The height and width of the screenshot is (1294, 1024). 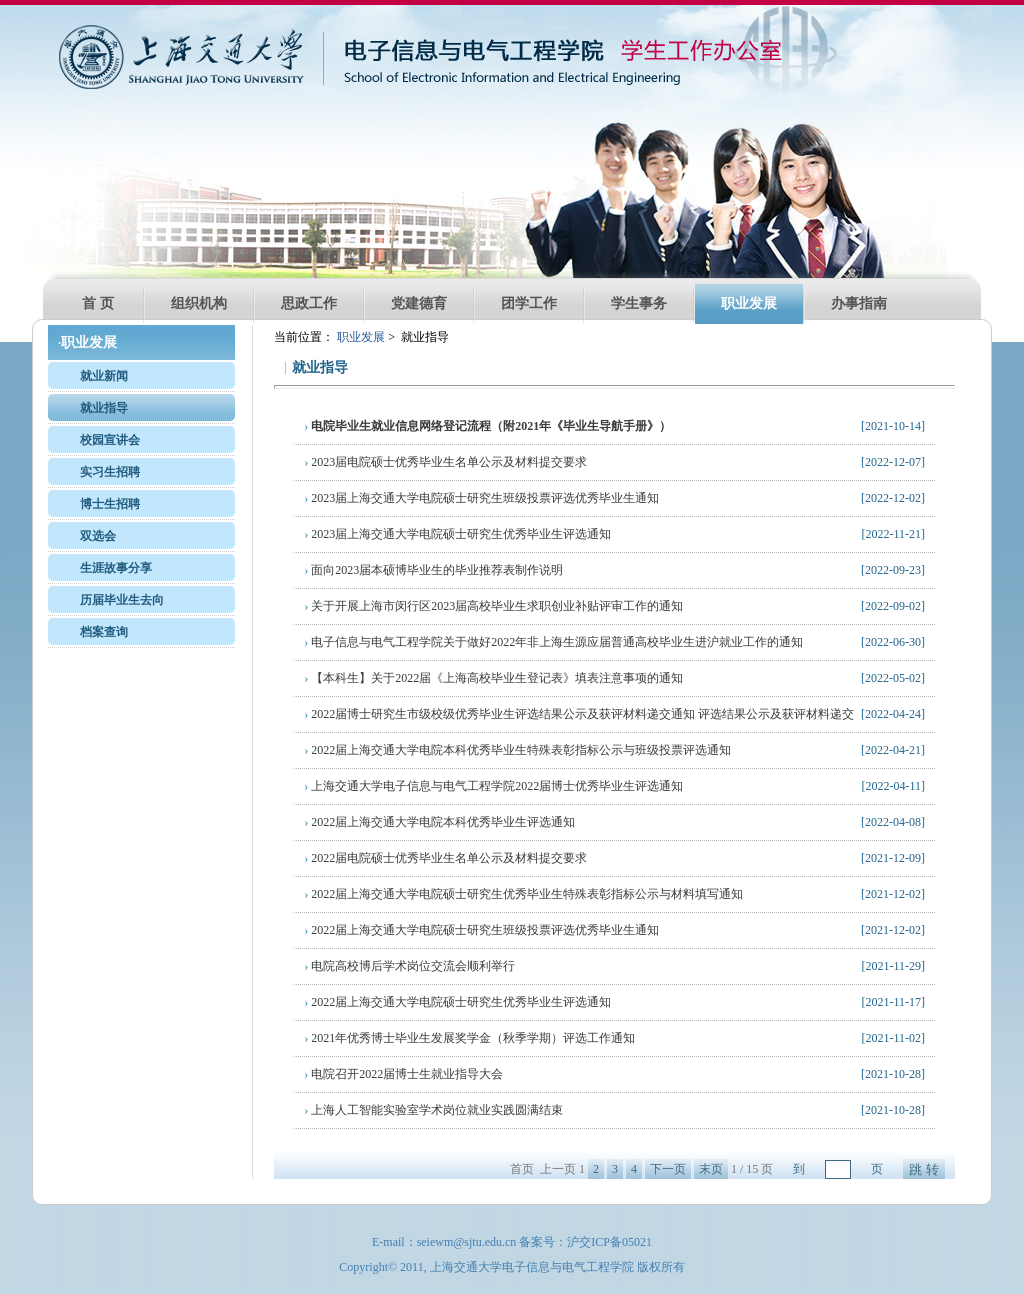 I want to click on 面向2023届本硕博毕业生的毕业推荐表制作说明, so click(x=433, y=570).